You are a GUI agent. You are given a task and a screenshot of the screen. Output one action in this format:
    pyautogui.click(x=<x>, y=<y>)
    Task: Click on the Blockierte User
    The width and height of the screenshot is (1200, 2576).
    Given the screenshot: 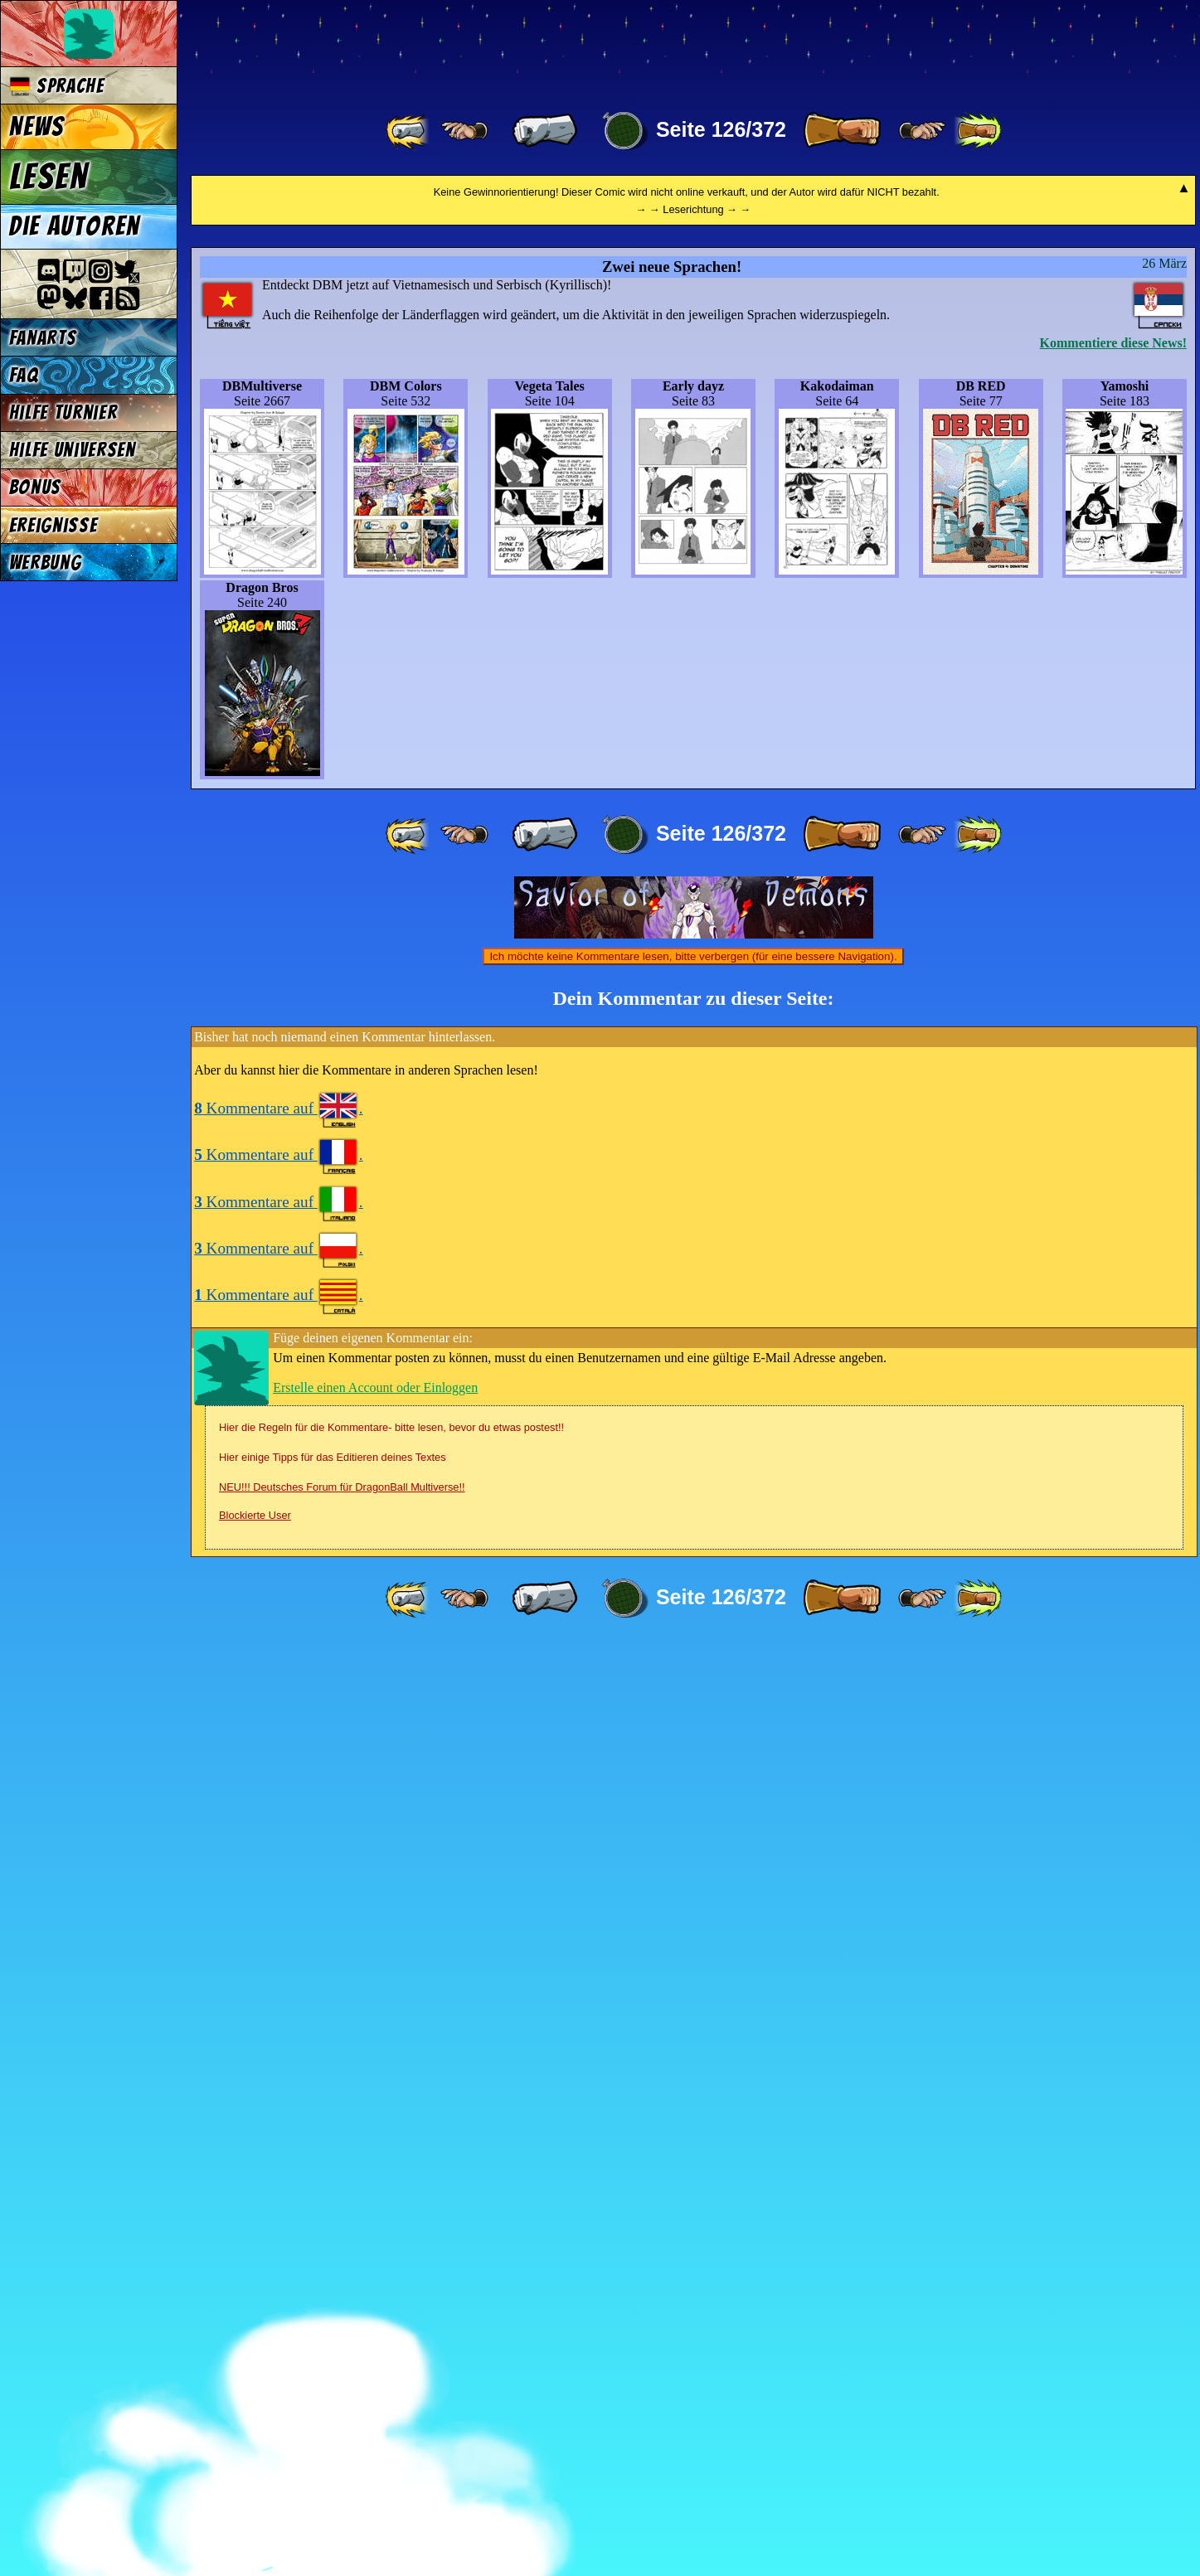 What is the action you would take?
    pyautogui.click(x=255, y=2447)
    